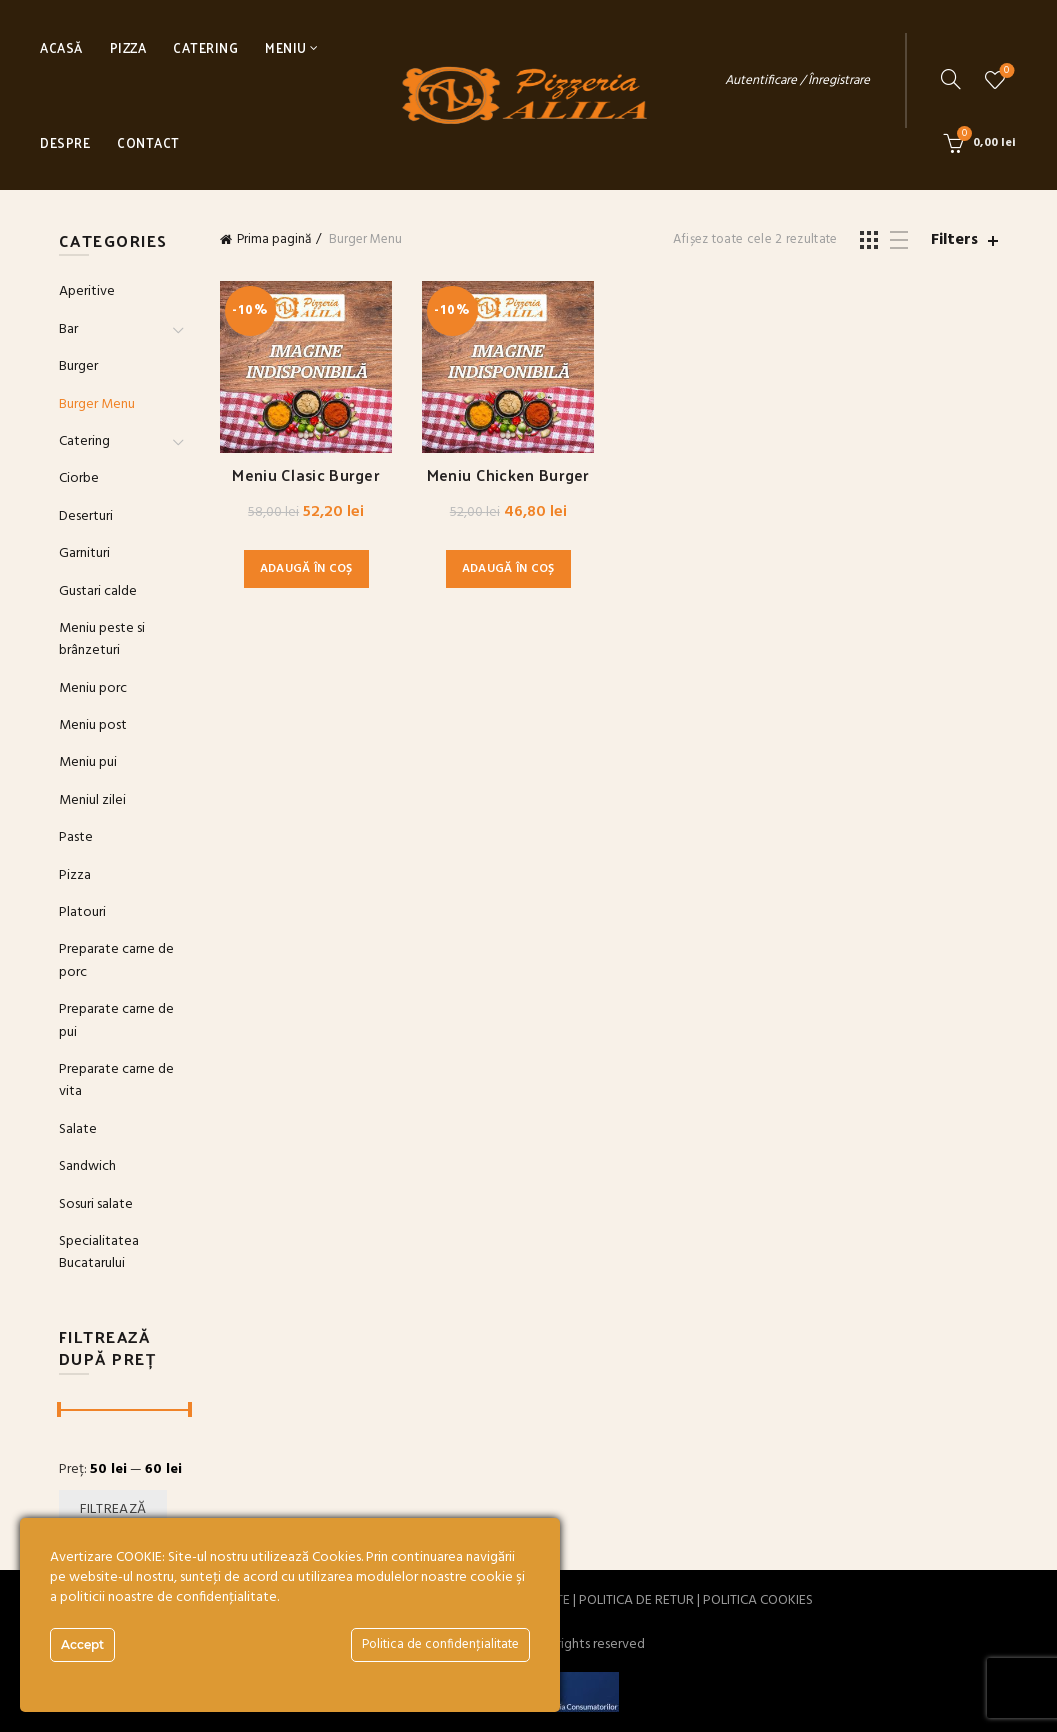  Describe the element at coordinates (79, 478) in the screenshot. I see `Ciorbe` at that location.